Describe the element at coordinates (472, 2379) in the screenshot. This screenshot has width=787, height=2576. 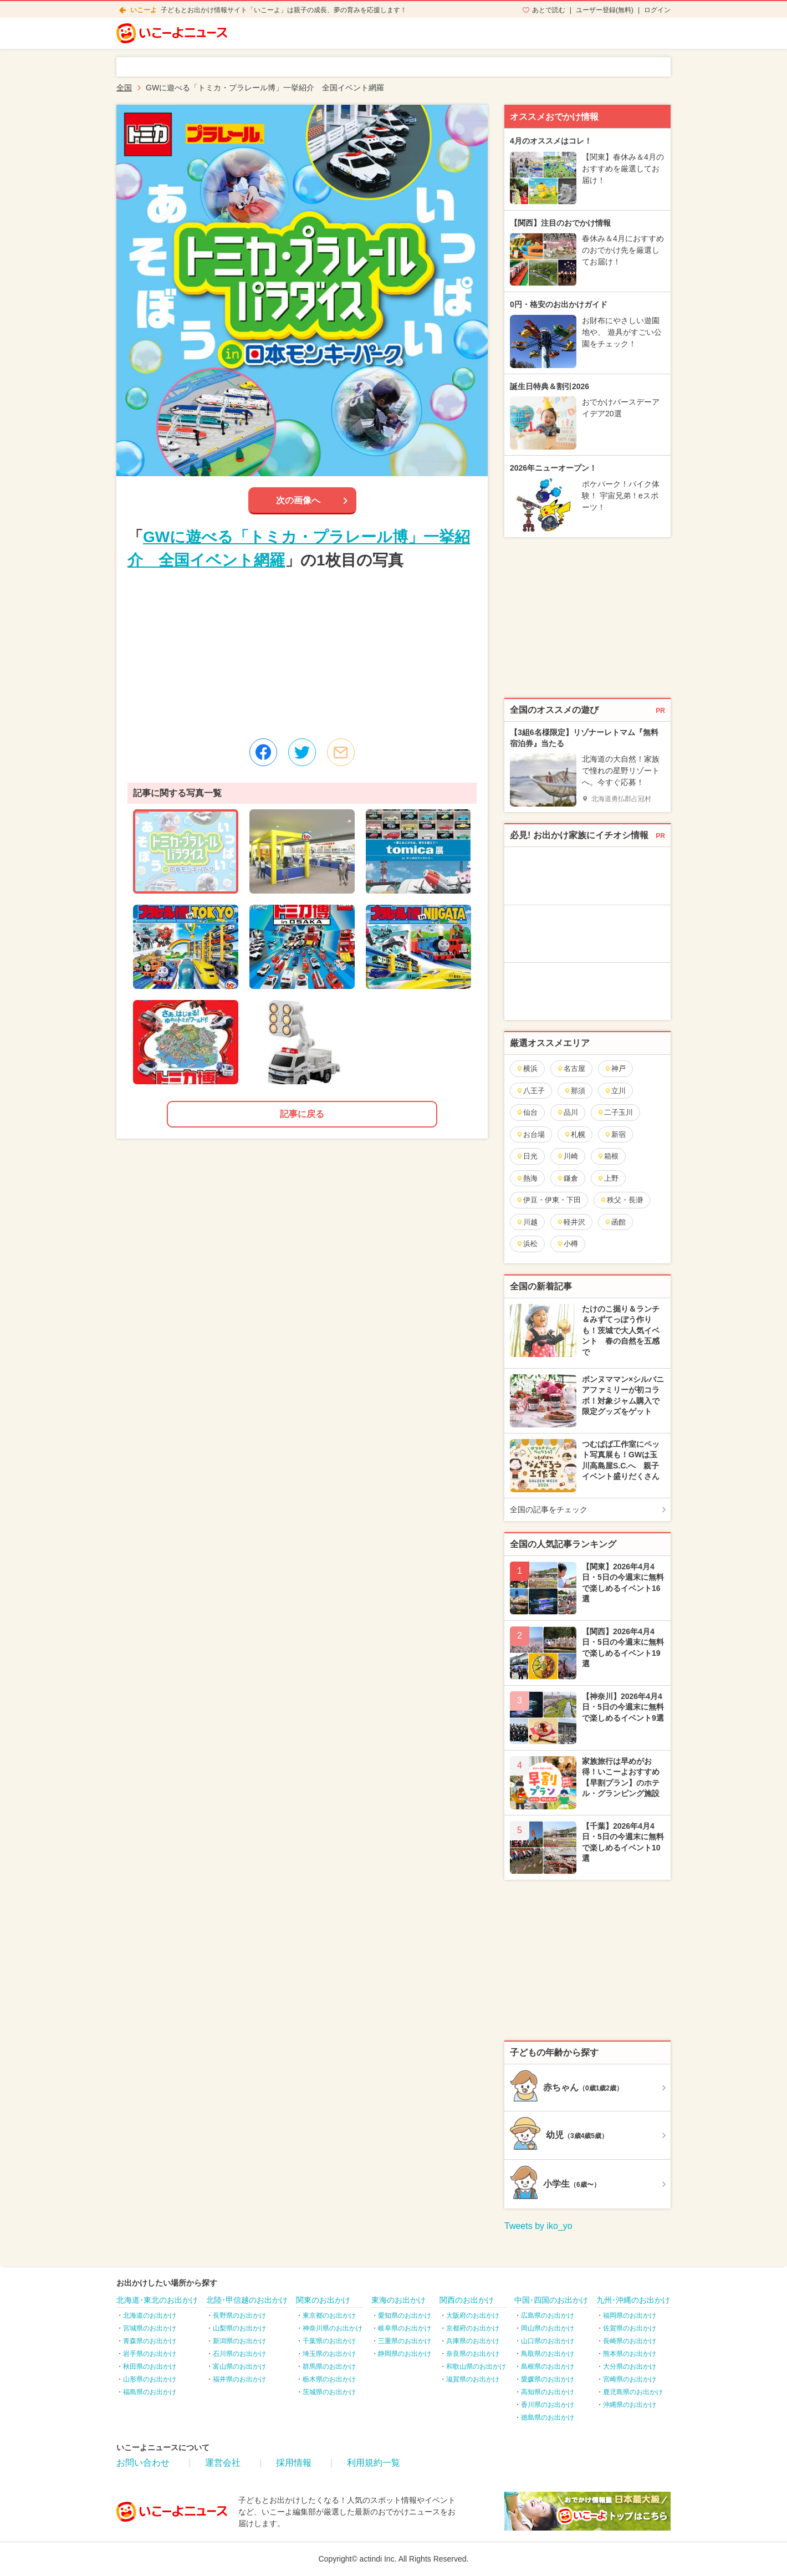
I see `滋賀県のお出かけ` at that location.